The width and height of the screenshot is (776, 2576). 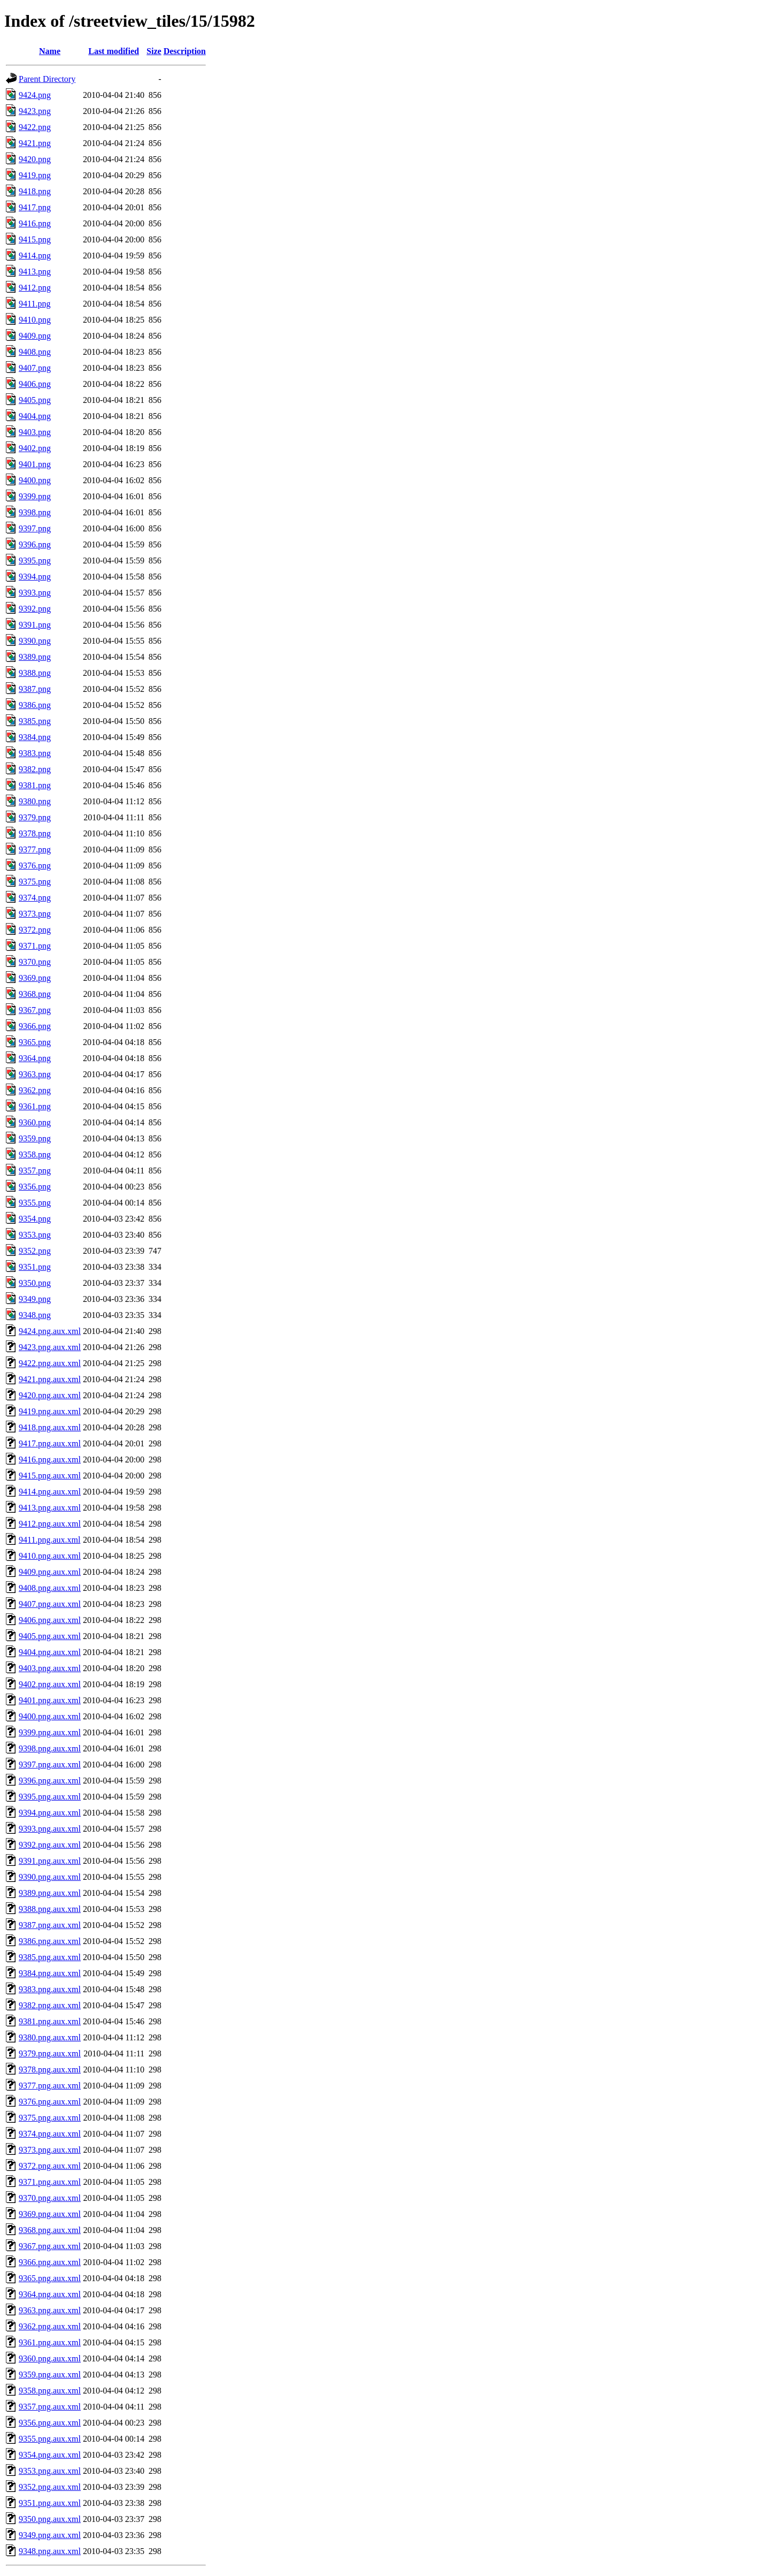 I want to click on 9351.png, so click(x=35, y=1266).